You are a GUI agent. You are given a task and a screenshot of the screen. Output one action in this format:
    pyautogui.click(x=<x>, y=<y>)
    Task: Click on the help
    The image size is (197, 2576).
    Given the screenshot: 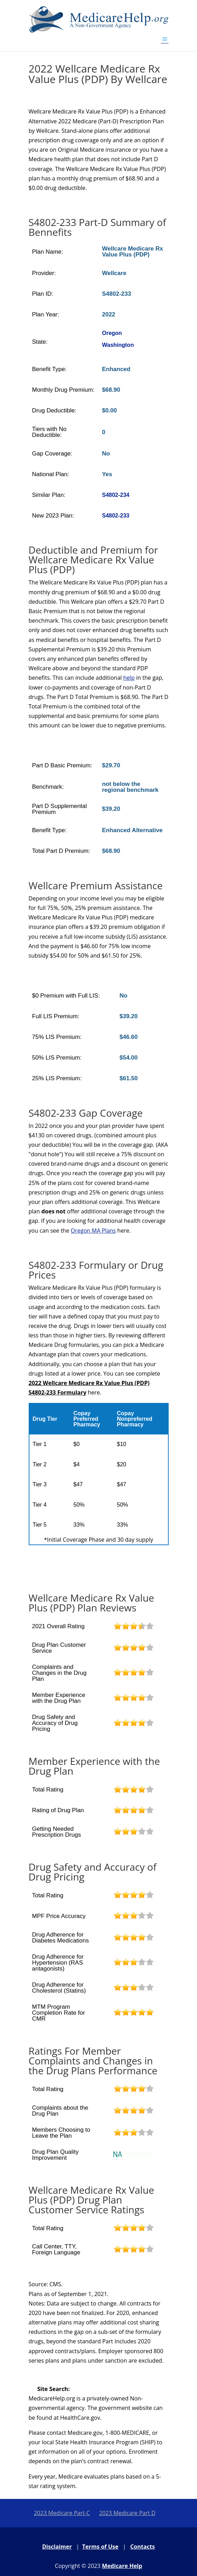 What is the action you would take?
    pyautogui.click(x=129, y=677)
    